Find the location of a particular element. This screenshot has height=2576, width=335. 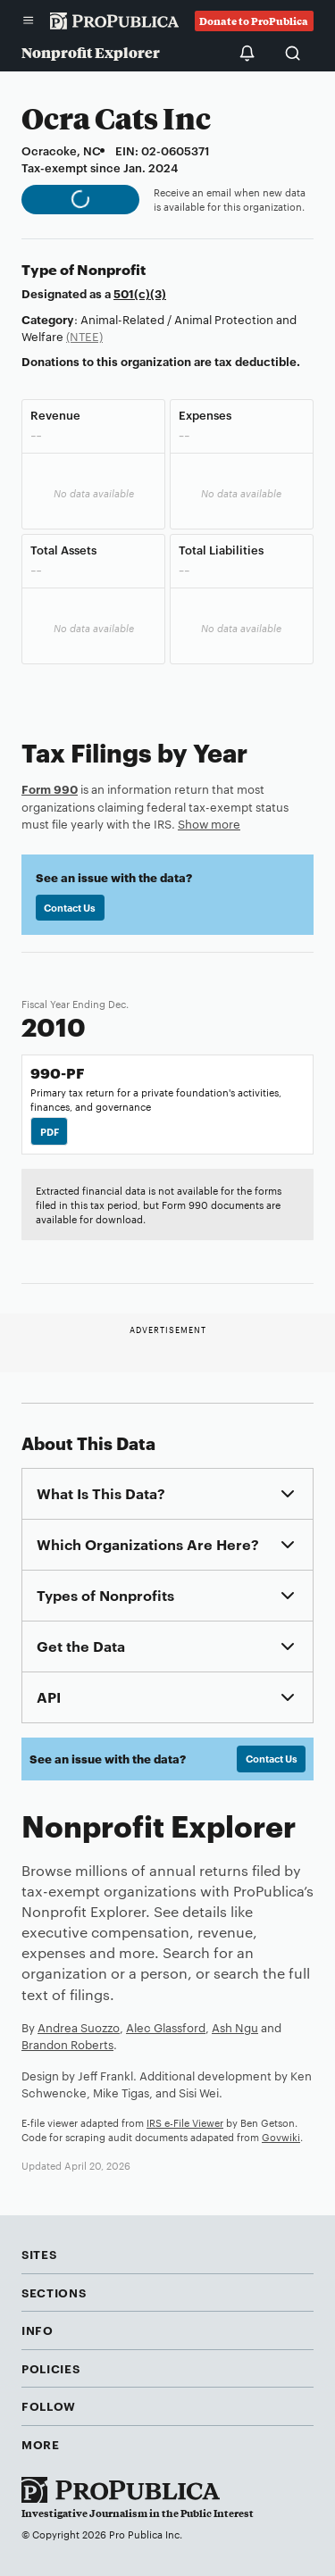

Sections [button] is located at coordinates (53, 2292).